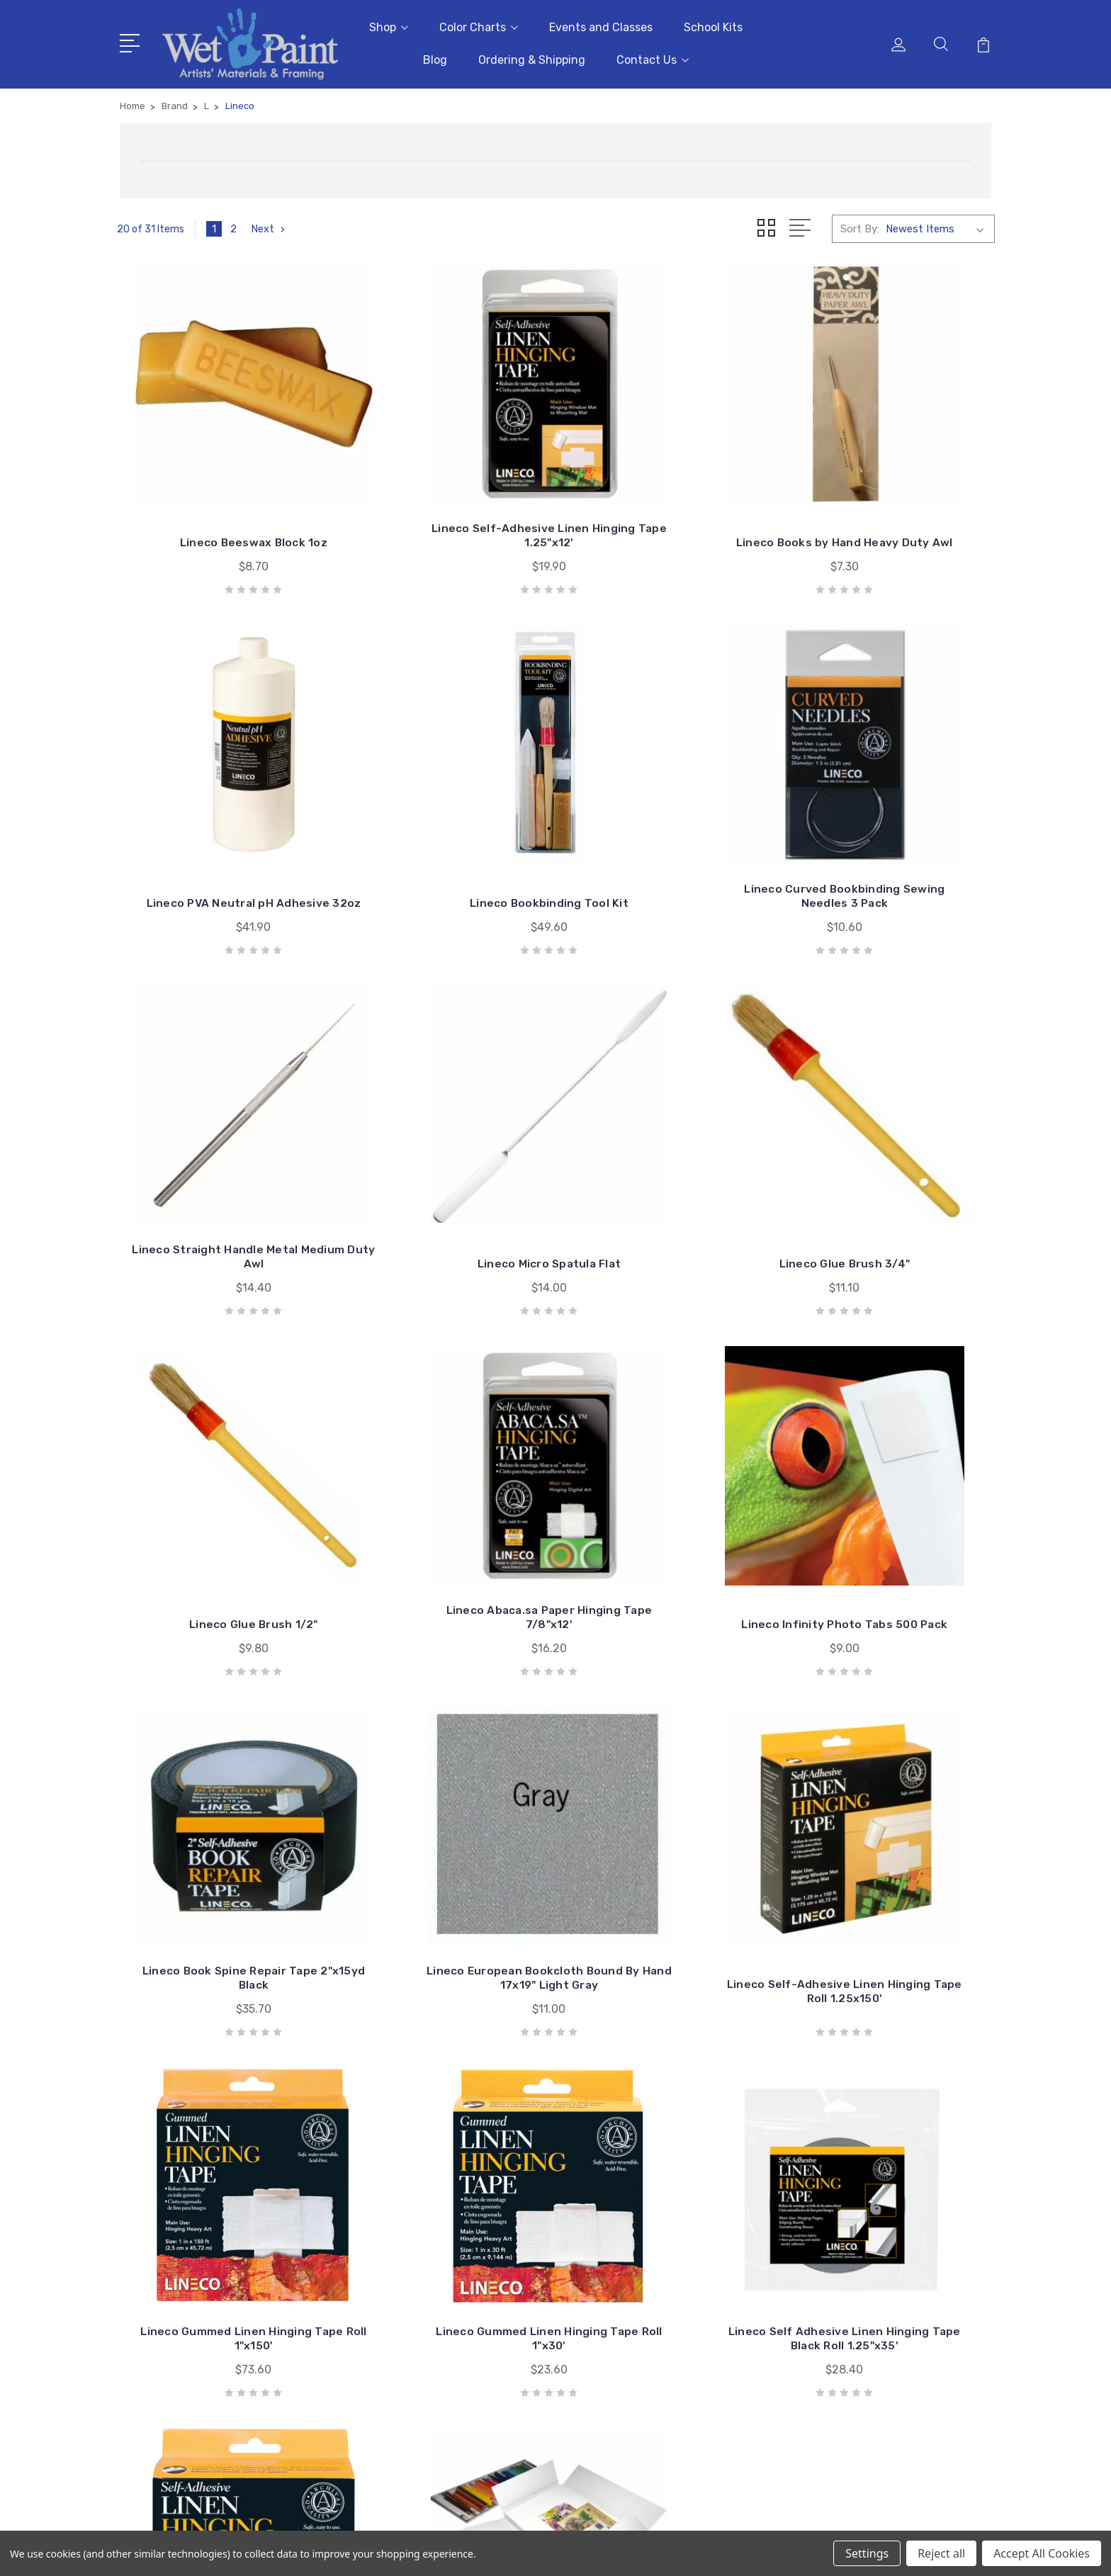  What do you see at coordinates (175, 2268) in the screenshot?
I see `651-698-6431` at bounding box center [175, 2268].